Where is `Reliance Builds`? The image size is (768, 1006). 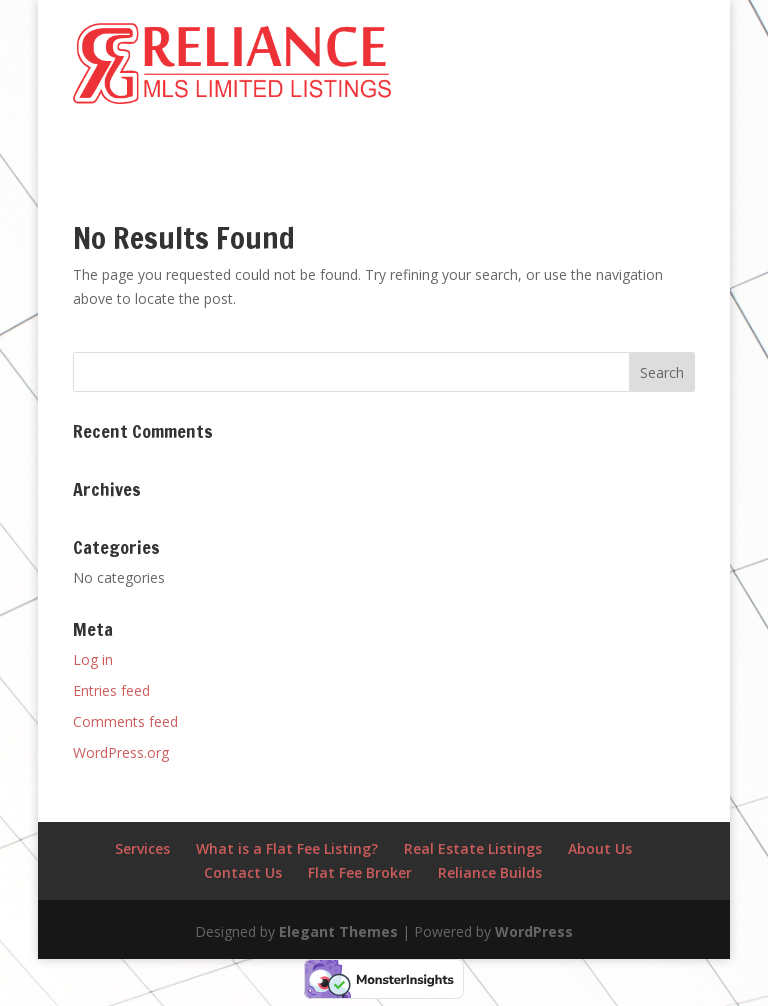 Reliance Builds is located at coordinates (490, 872).